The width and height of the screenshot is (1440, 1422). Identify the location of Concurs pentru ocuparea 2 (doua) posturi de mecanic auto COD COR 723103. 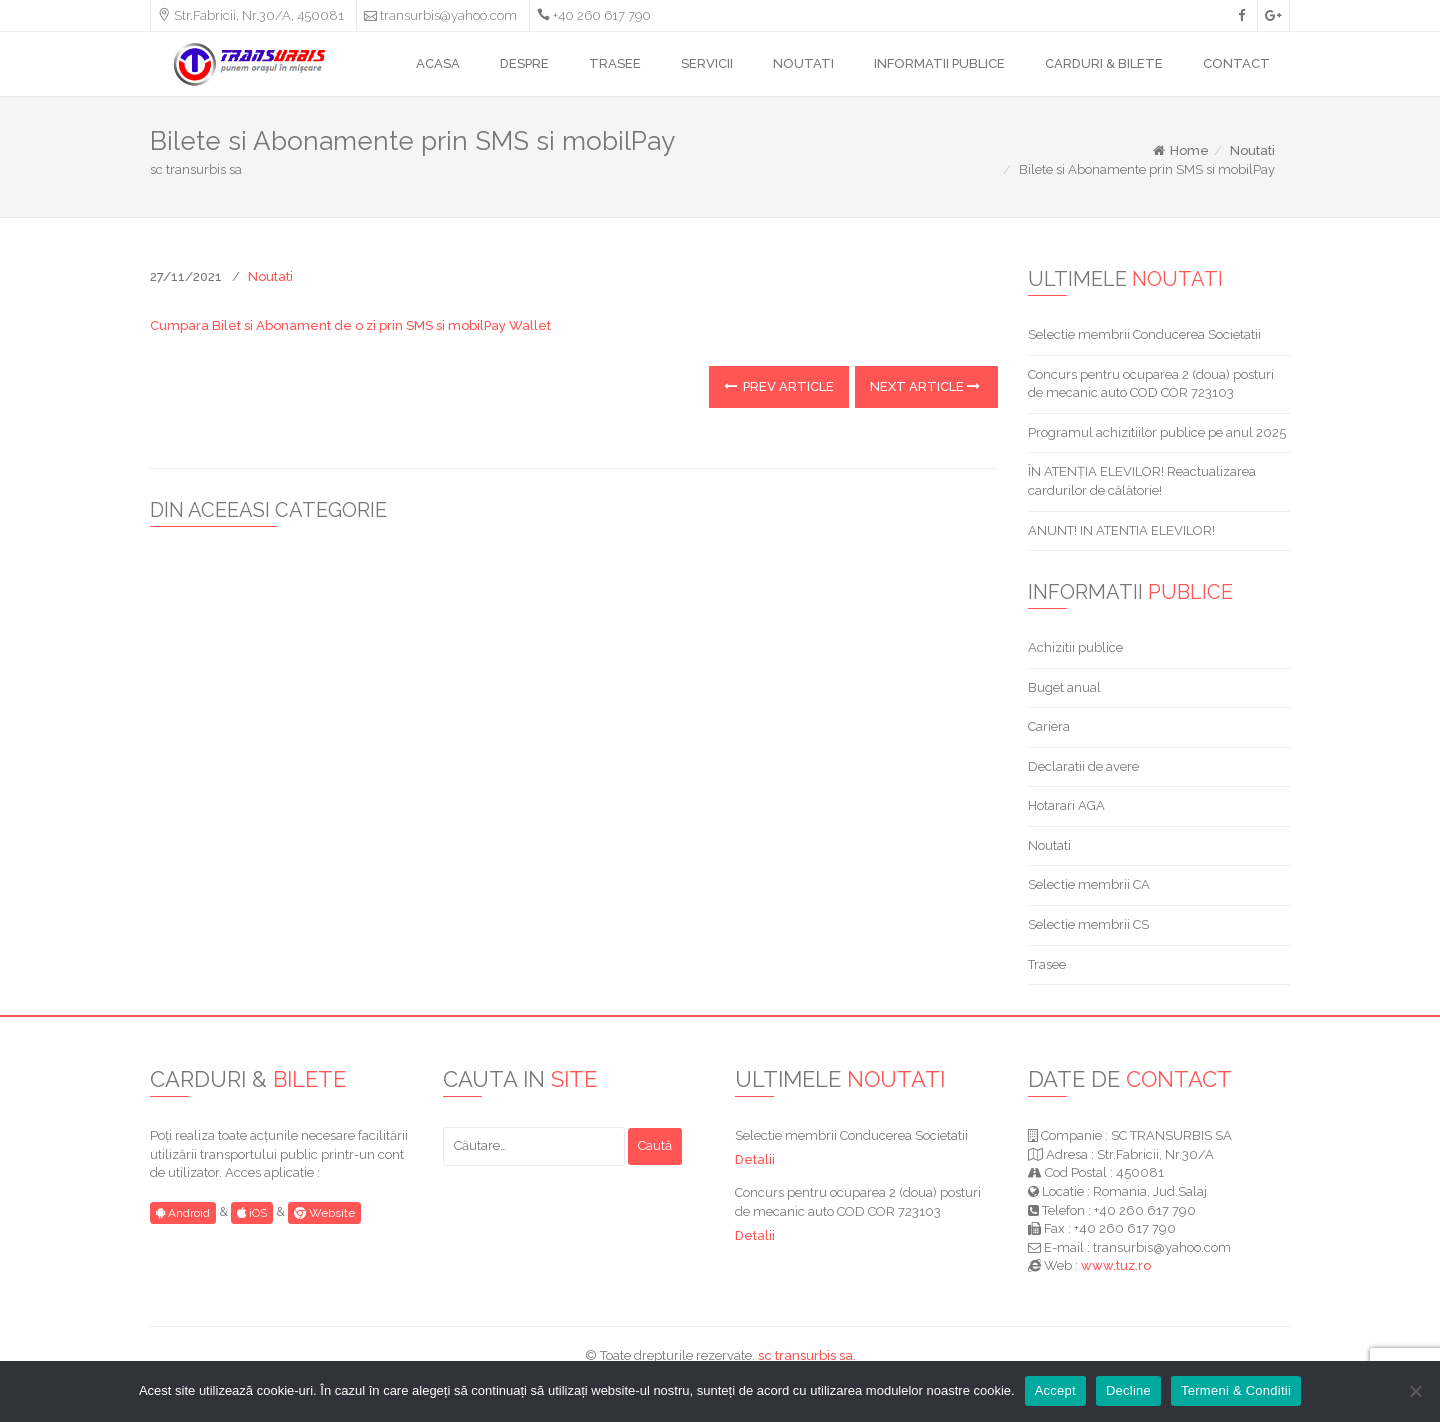
(1151, 384).